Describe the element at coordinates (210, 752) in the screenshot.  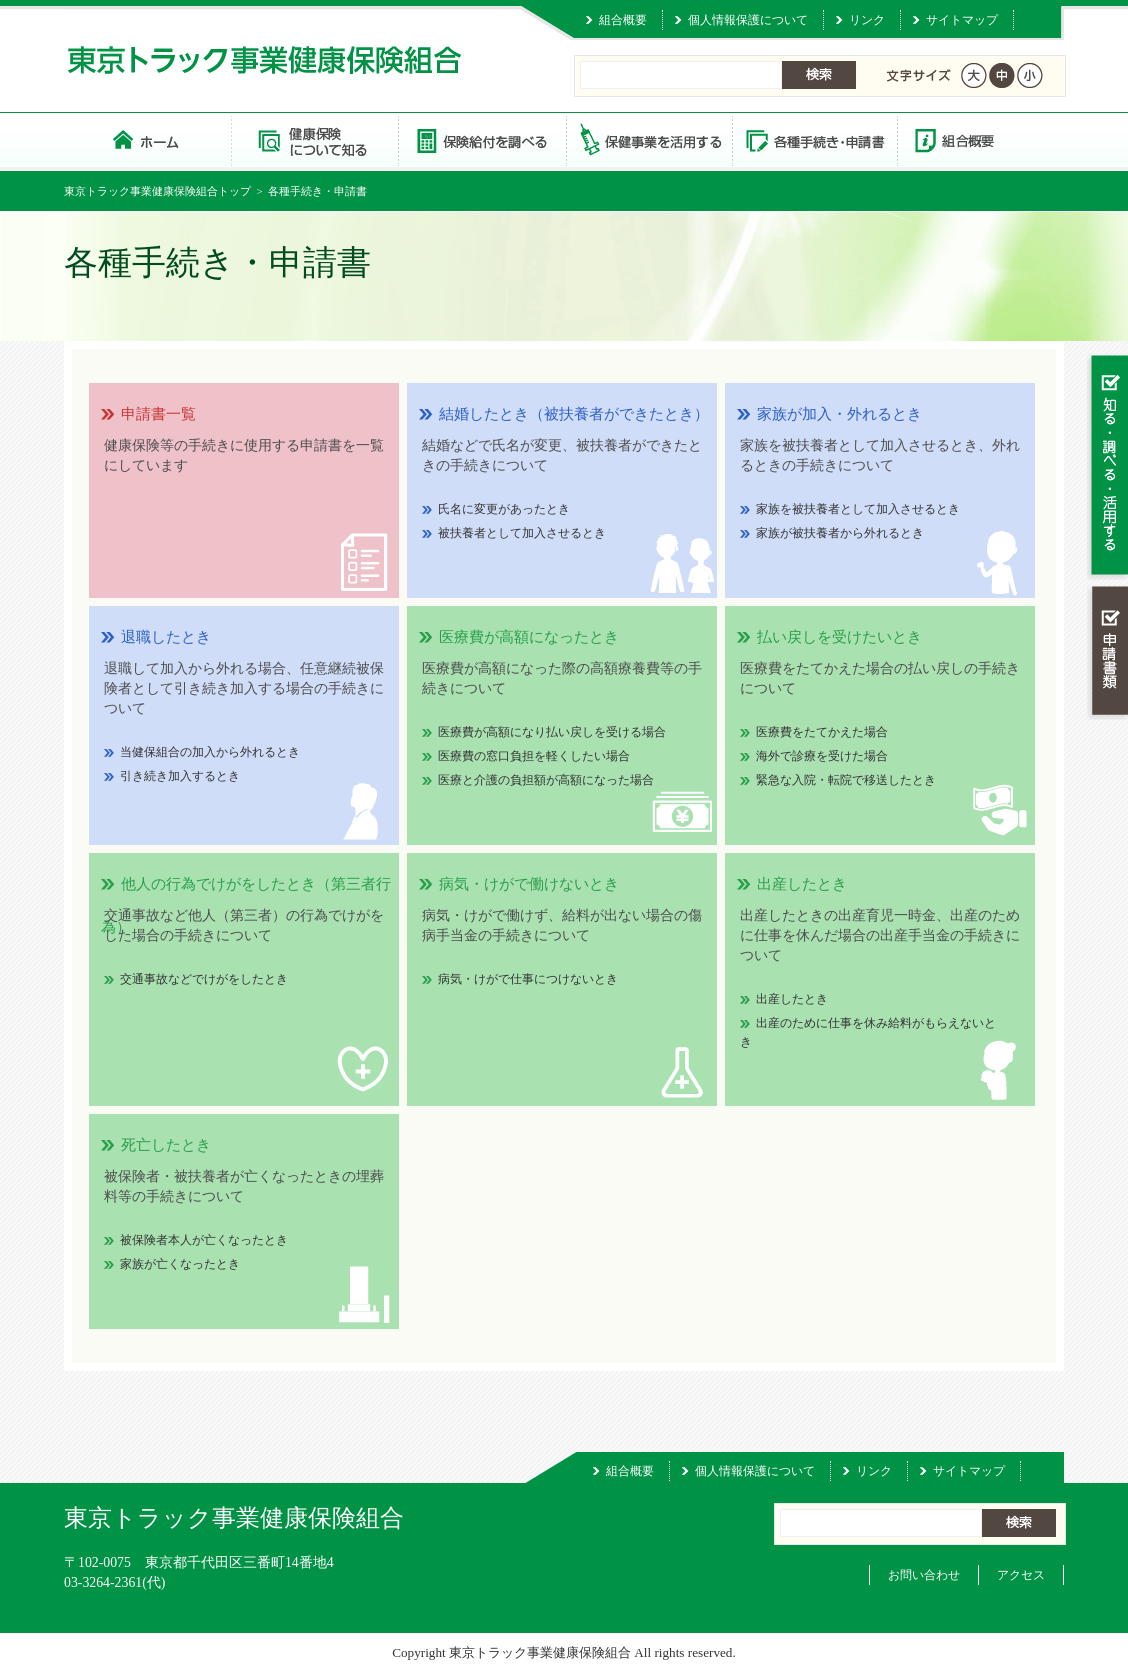
I see `当健保組合の加入から外れるとき` at that location.